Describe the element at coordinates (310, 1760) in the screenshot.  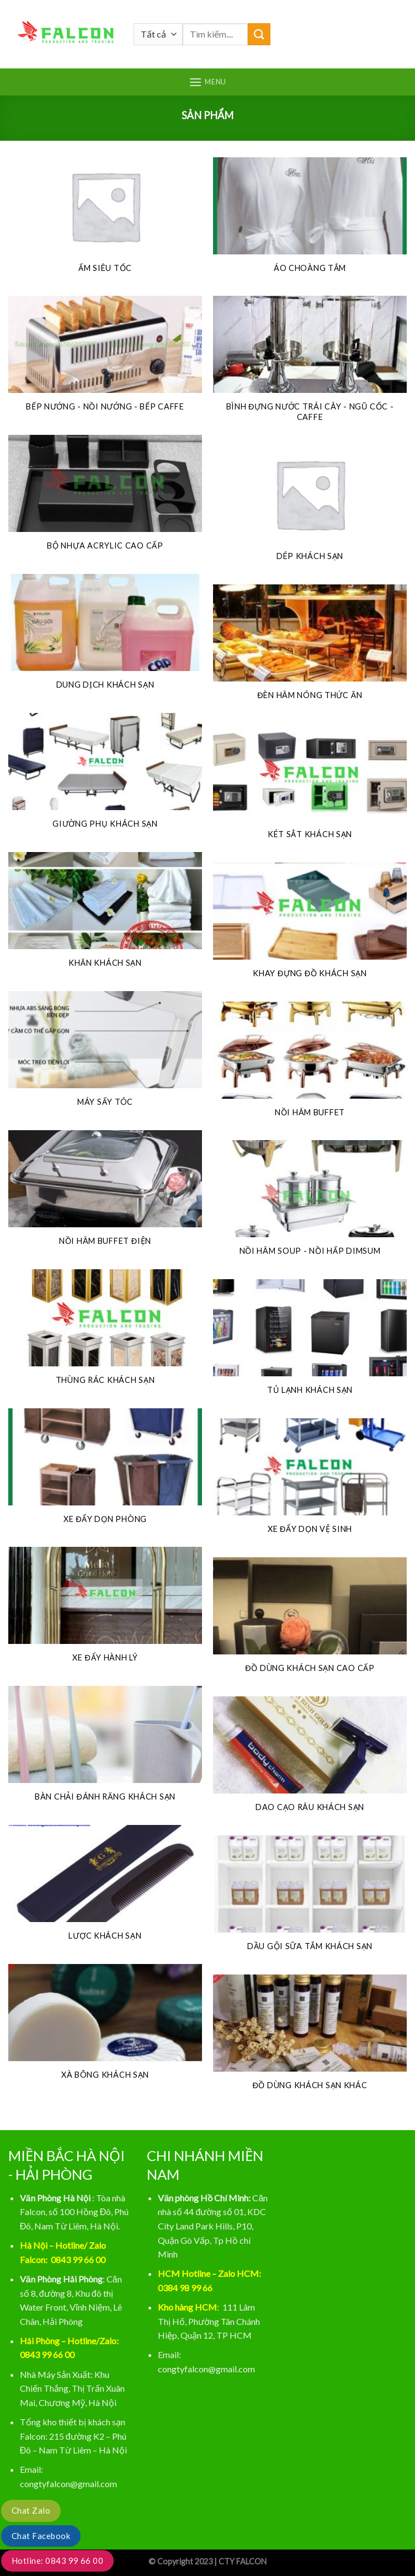
I see `[Truy cập danh mục sản phẩm DAO CẠO RÂU KHÁCH SẠN]` at that location.